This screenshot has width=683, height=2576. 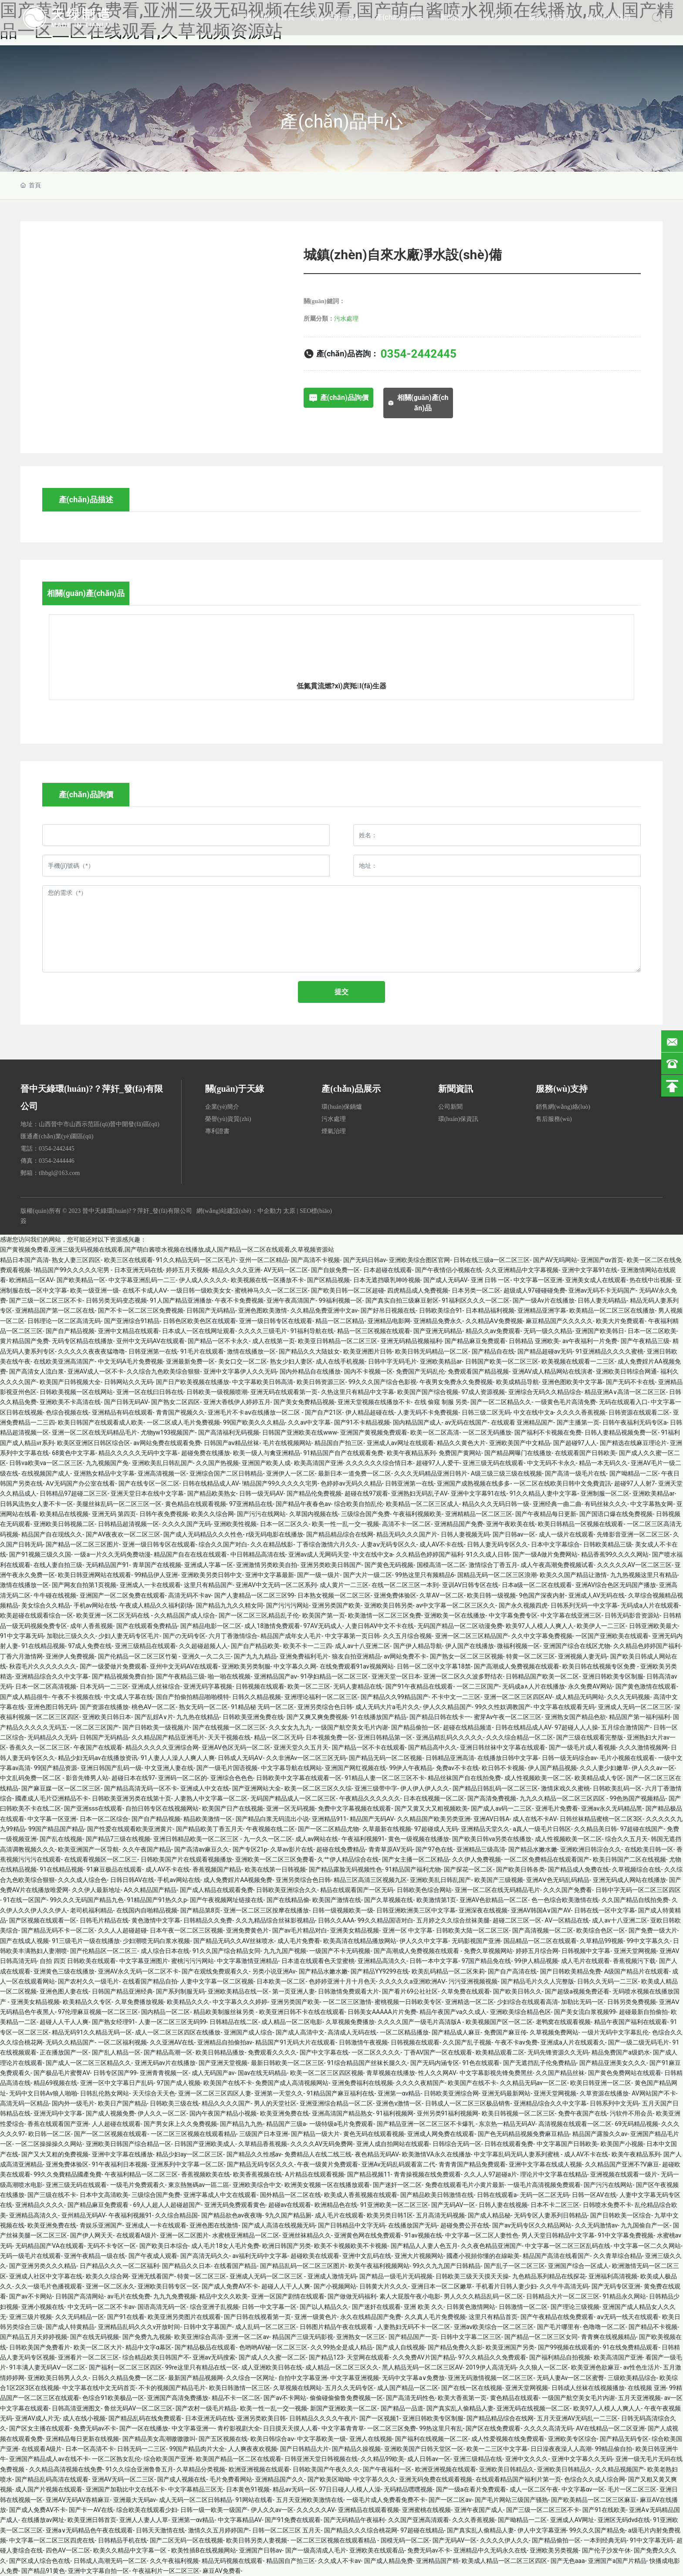 I want to click on 国产极品毛片蜜臀AV, so click(x=62, y=2072).